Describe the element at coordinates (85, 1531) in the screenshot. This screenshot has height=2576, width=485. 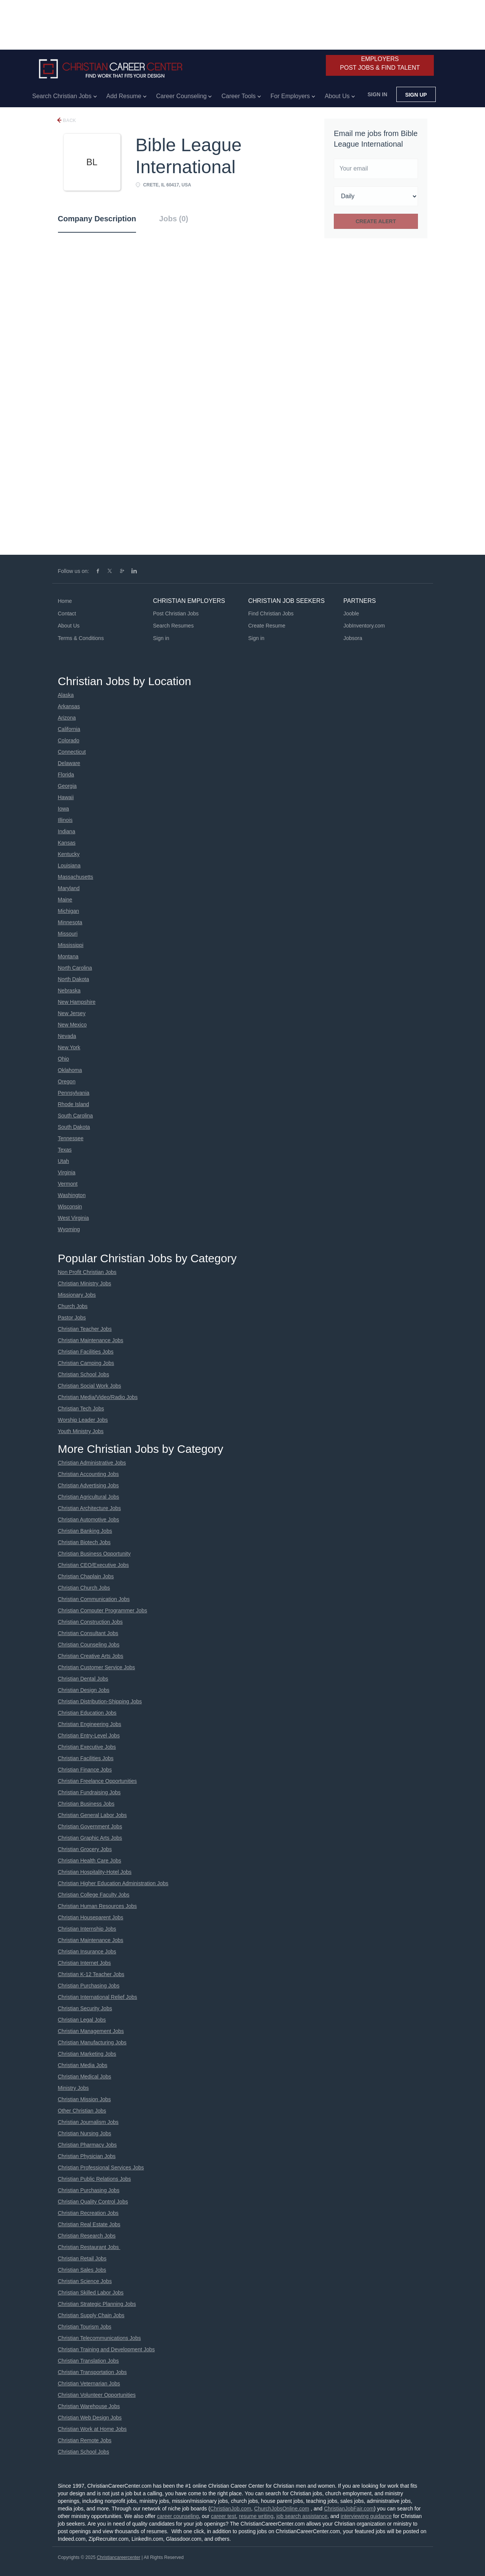
I see `Christian Banking Jobs` at that location.